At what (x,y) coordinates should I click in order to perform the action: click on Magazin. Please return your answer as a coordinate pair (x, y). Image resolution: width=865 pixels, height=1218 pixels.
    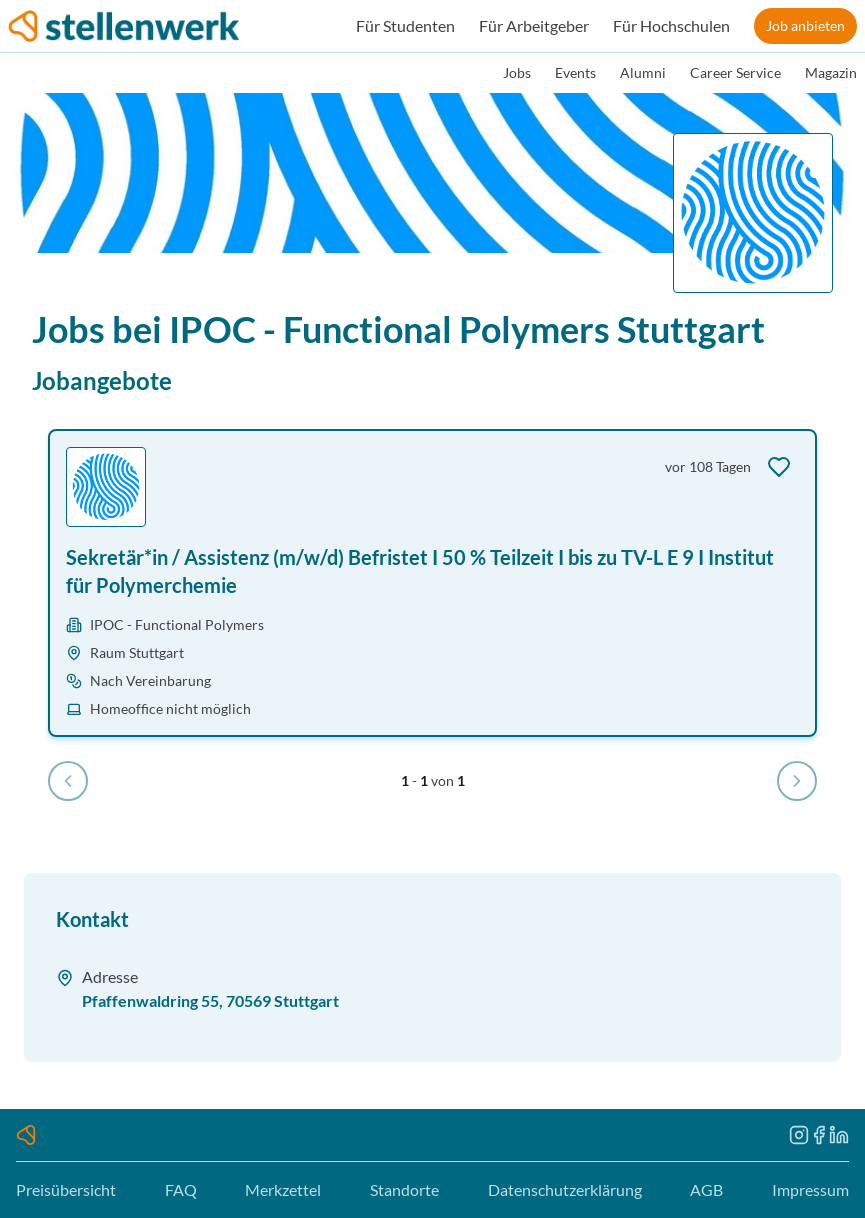
    Looking at the image, I should click on (831, 72).